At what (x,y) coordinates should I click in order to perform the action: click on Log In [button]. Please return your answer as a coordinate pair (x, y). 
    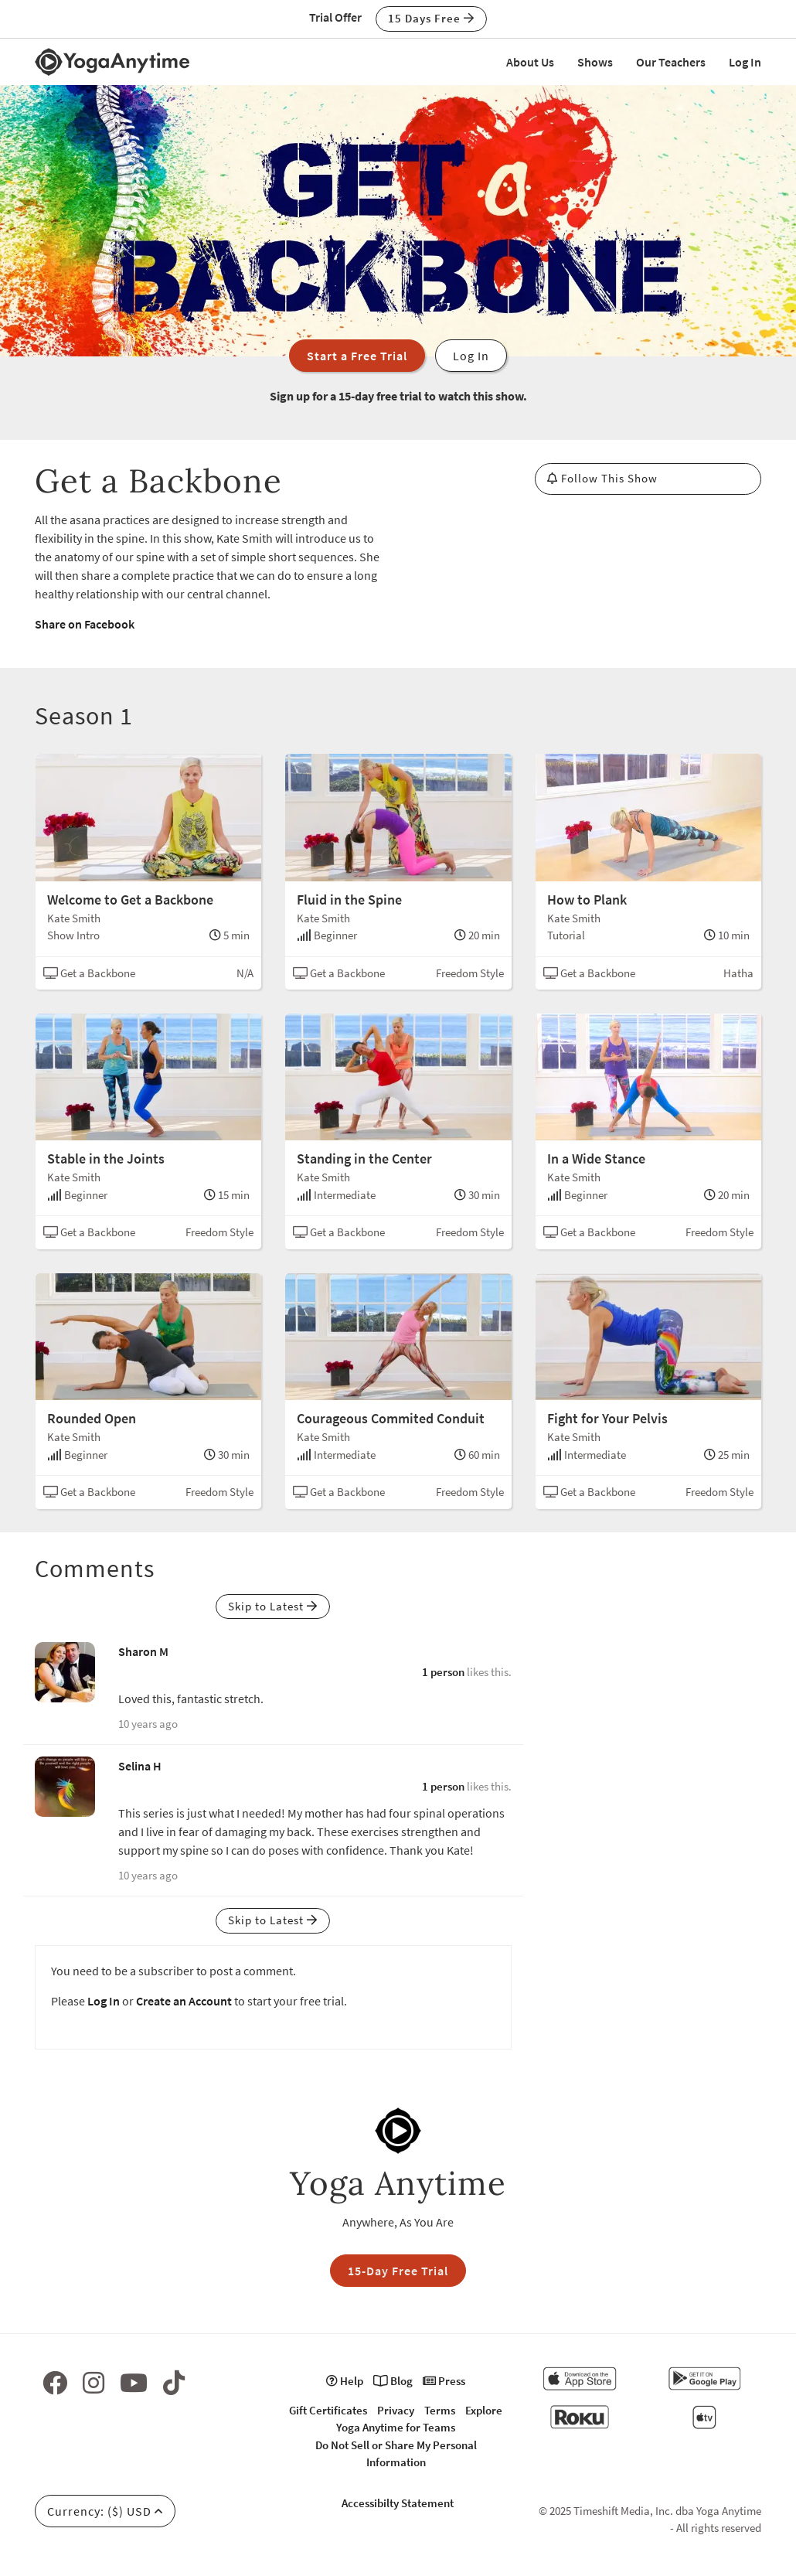
    Looking at the image, I should click on (471, 355).